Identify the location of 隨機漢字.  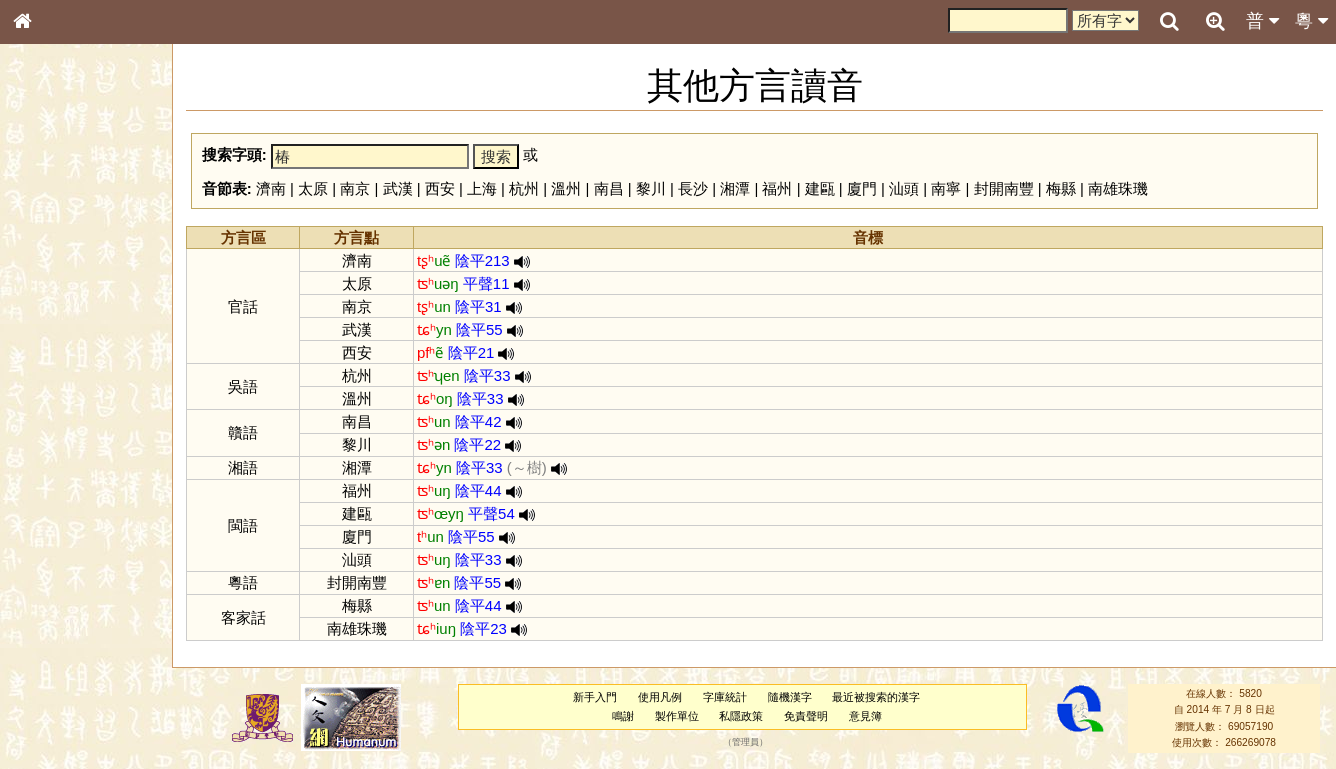
(790, 697).